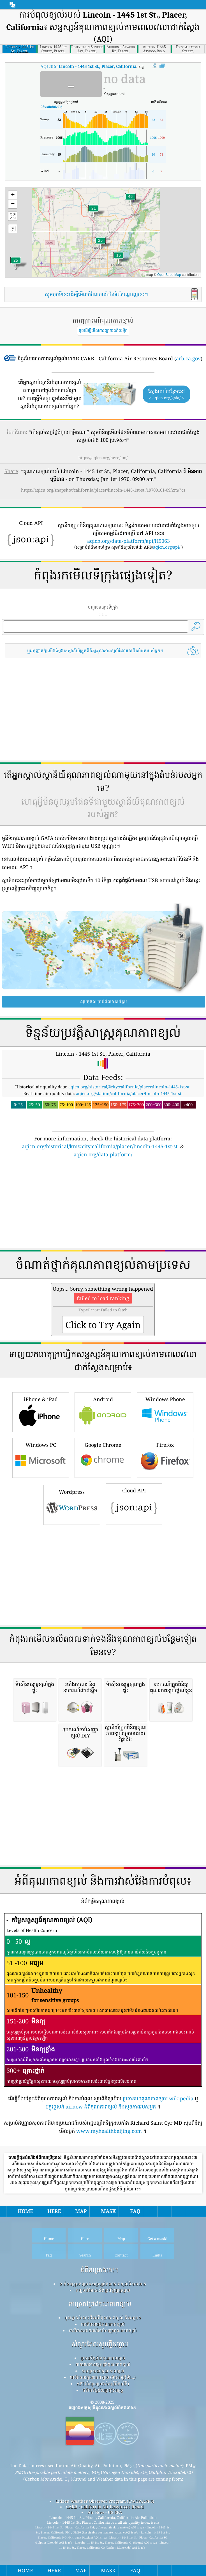 The height and width of the screenshot is (2576, 206). What do you see at coordinates (102, 2277) in the screenshot?
I see `ការវិភាគឧបករណ៍ចាប់សញ្ញាគុណភាពខ្យល់` at bounding box center [102, 2277].